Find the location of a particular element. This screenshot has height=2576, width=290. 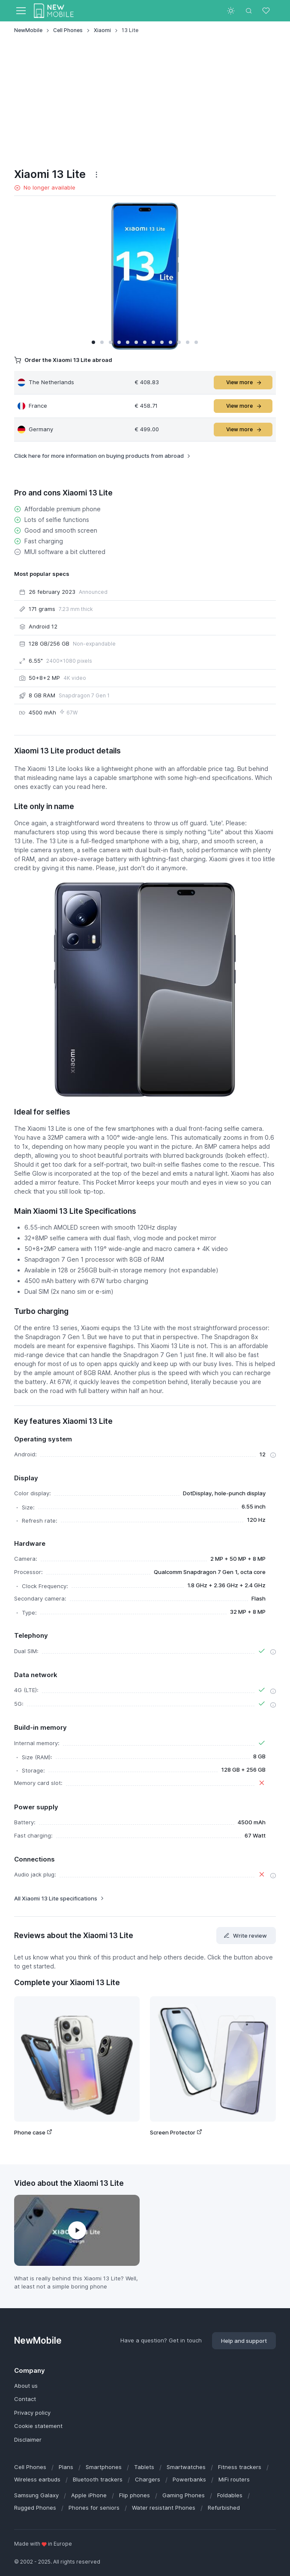

Apple iPhone is located at coordinates (89, 2495).